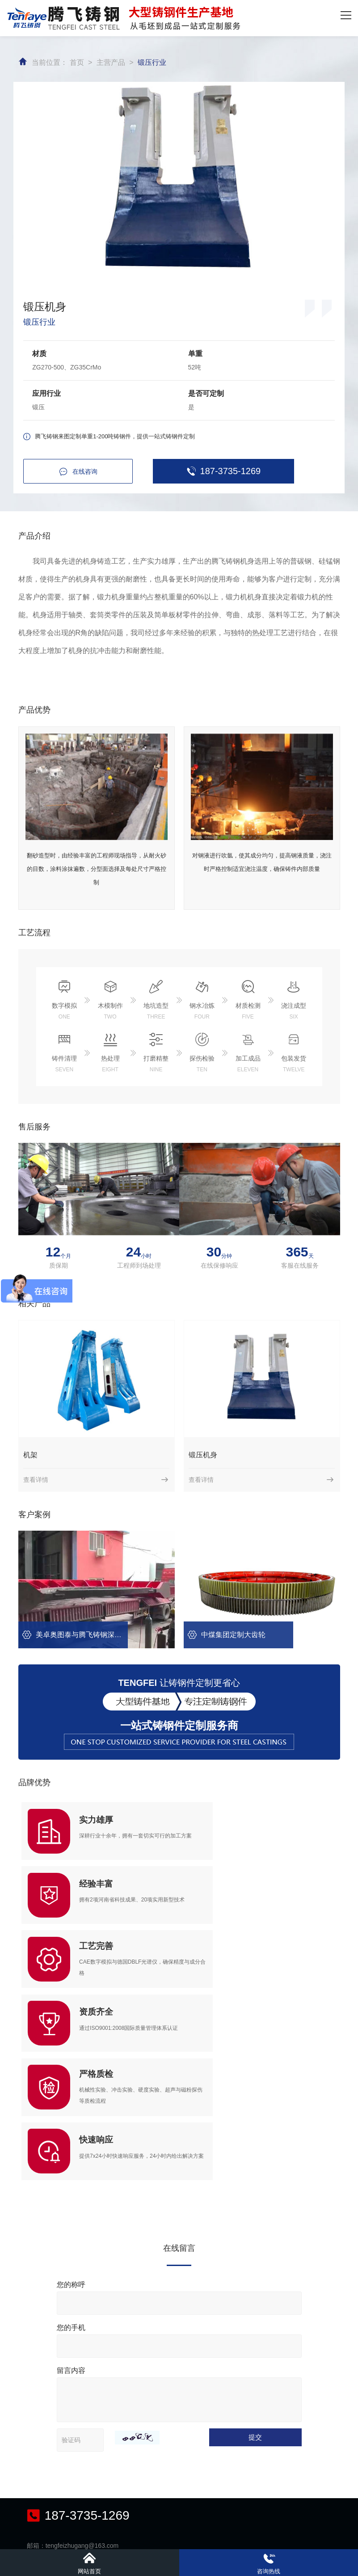 This screenshot has width=358, height=2576. What do you see at coordinates (77, 60) in the screenshot?
I see `首页` at bounding box center [77, 60].